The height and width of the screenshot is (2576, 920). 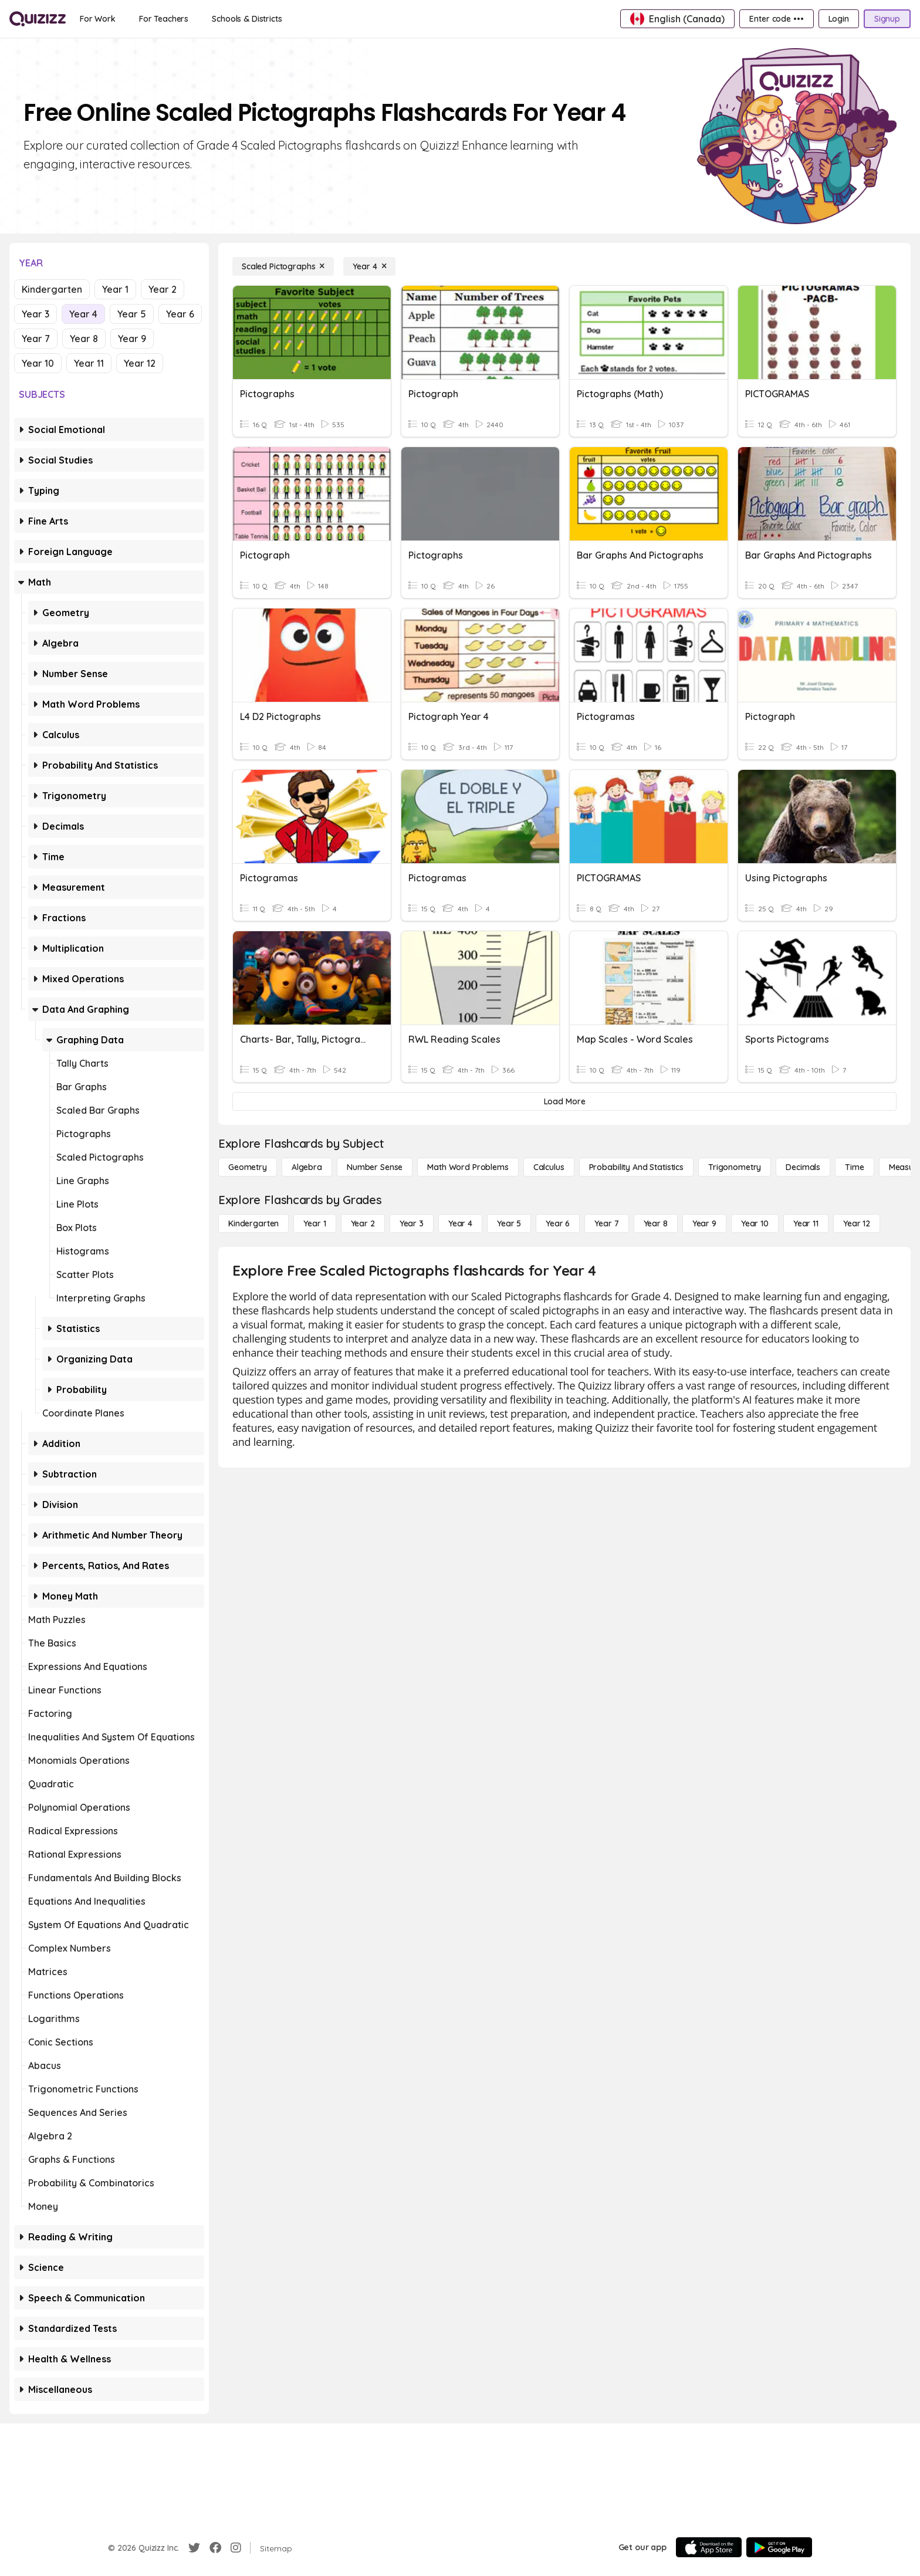 What do you see at coordinates (253, 1223) in the screenshot?
I see `[Kindergarten]` at bounding box center [253, 1223].